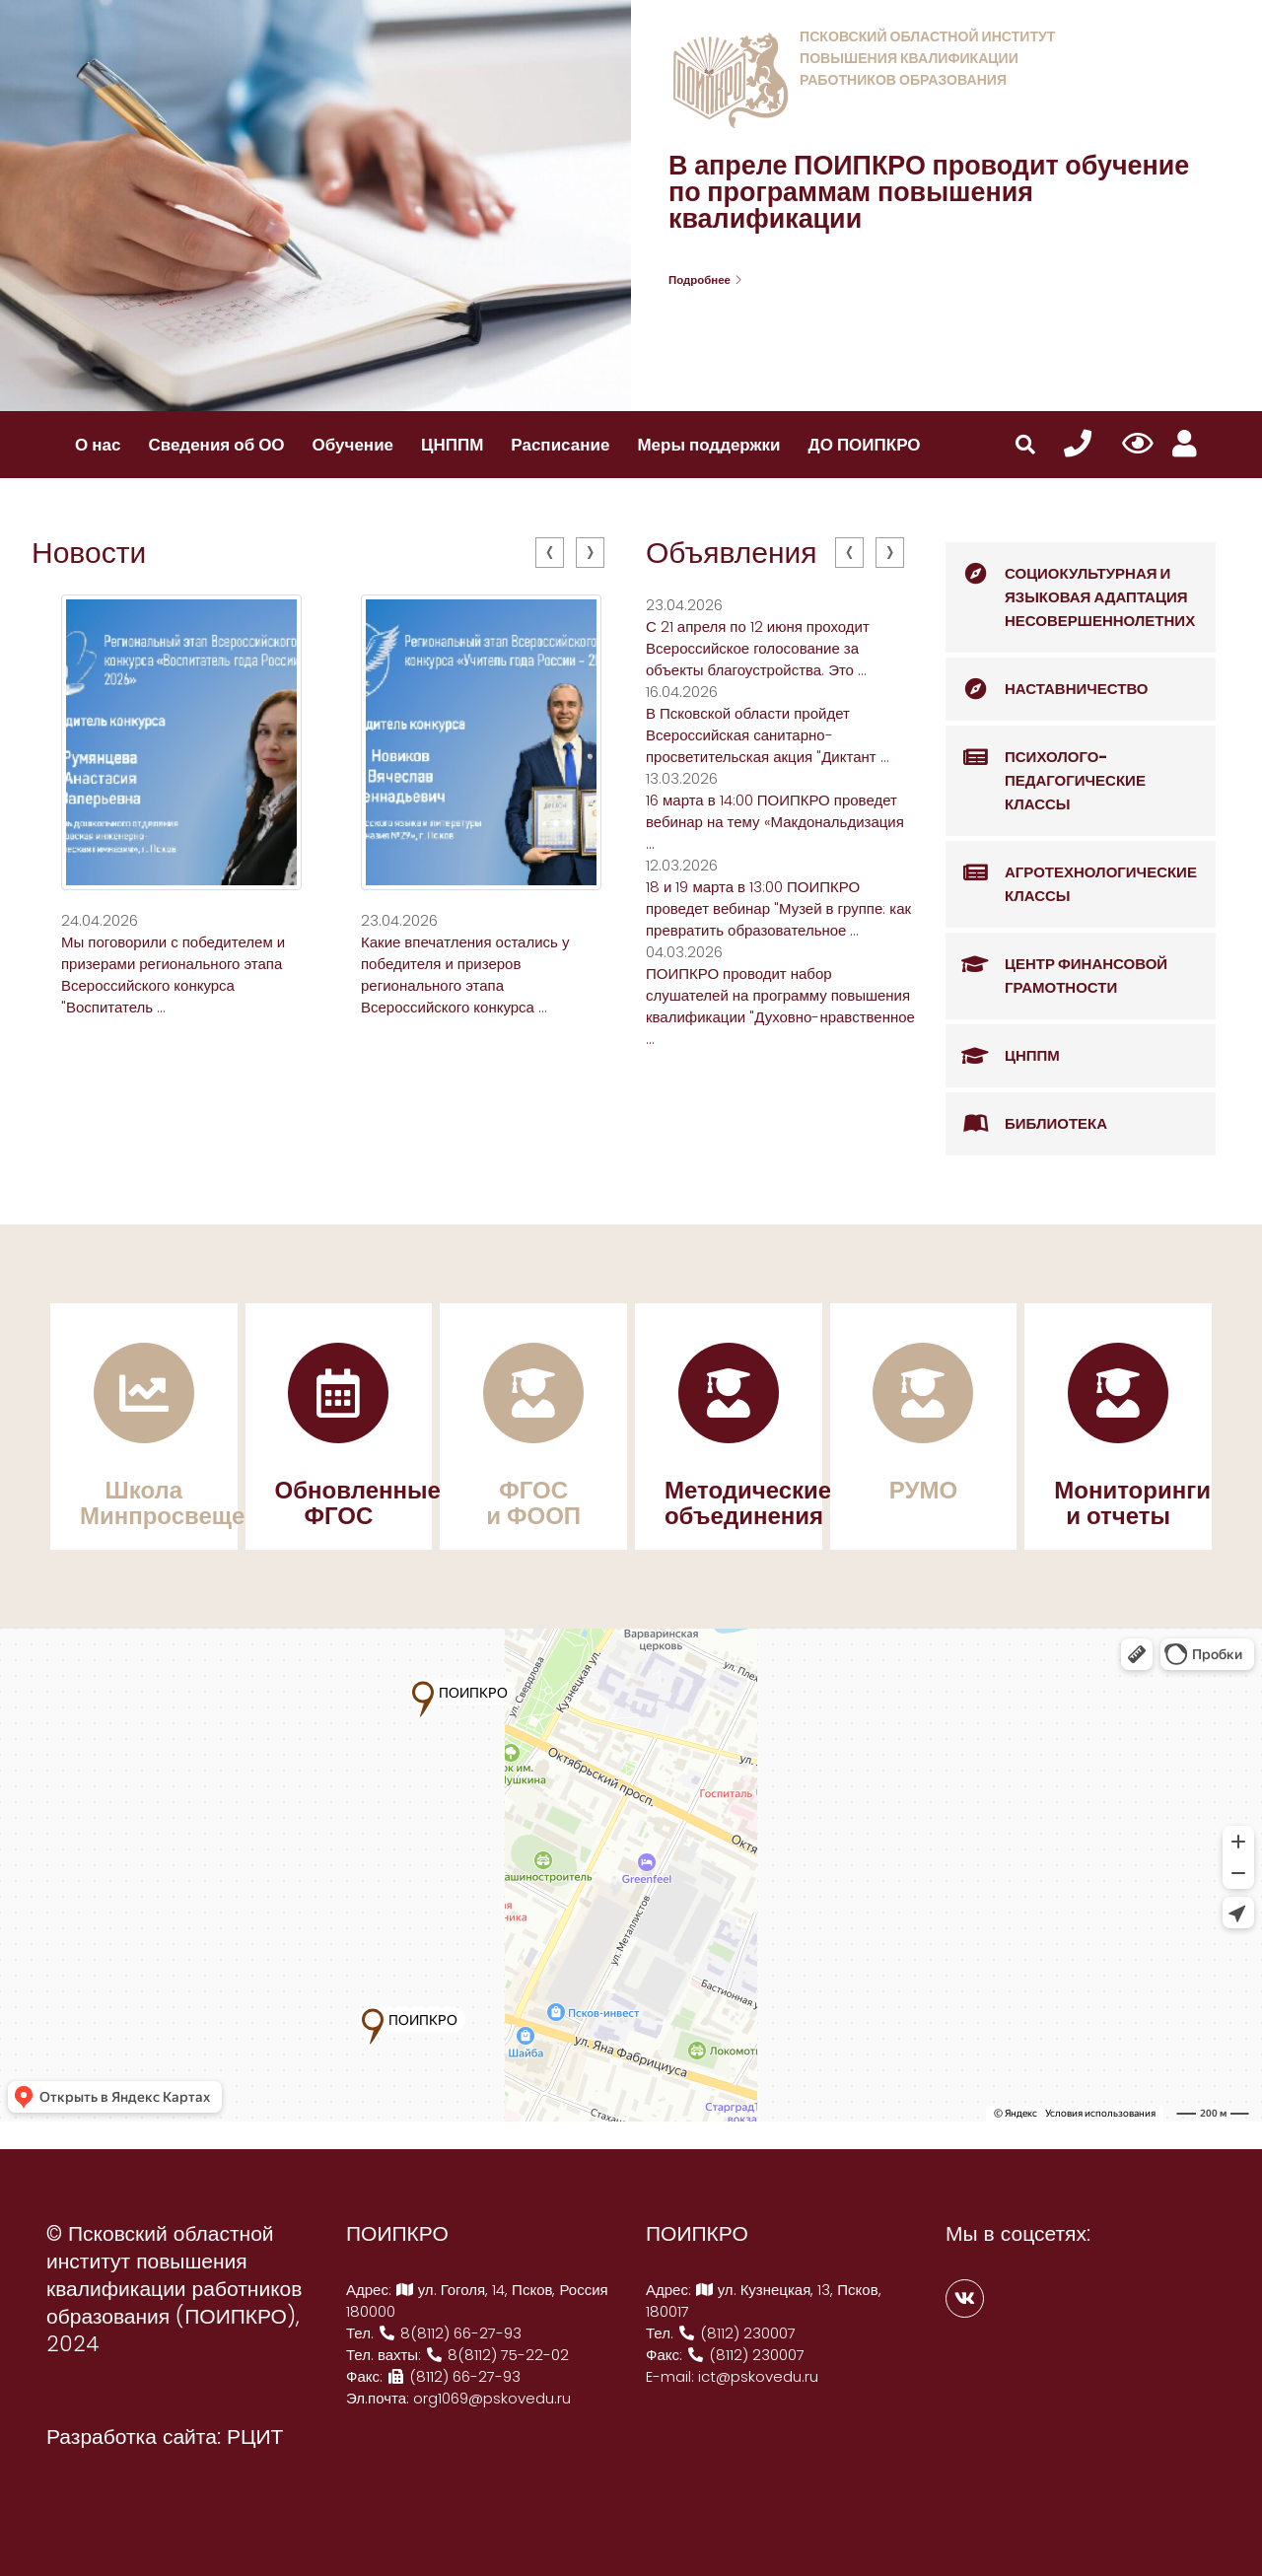  What do you see at coordinates (97, 444) in the screenshot?
I see `О нас` at bounding box center [97, 444].